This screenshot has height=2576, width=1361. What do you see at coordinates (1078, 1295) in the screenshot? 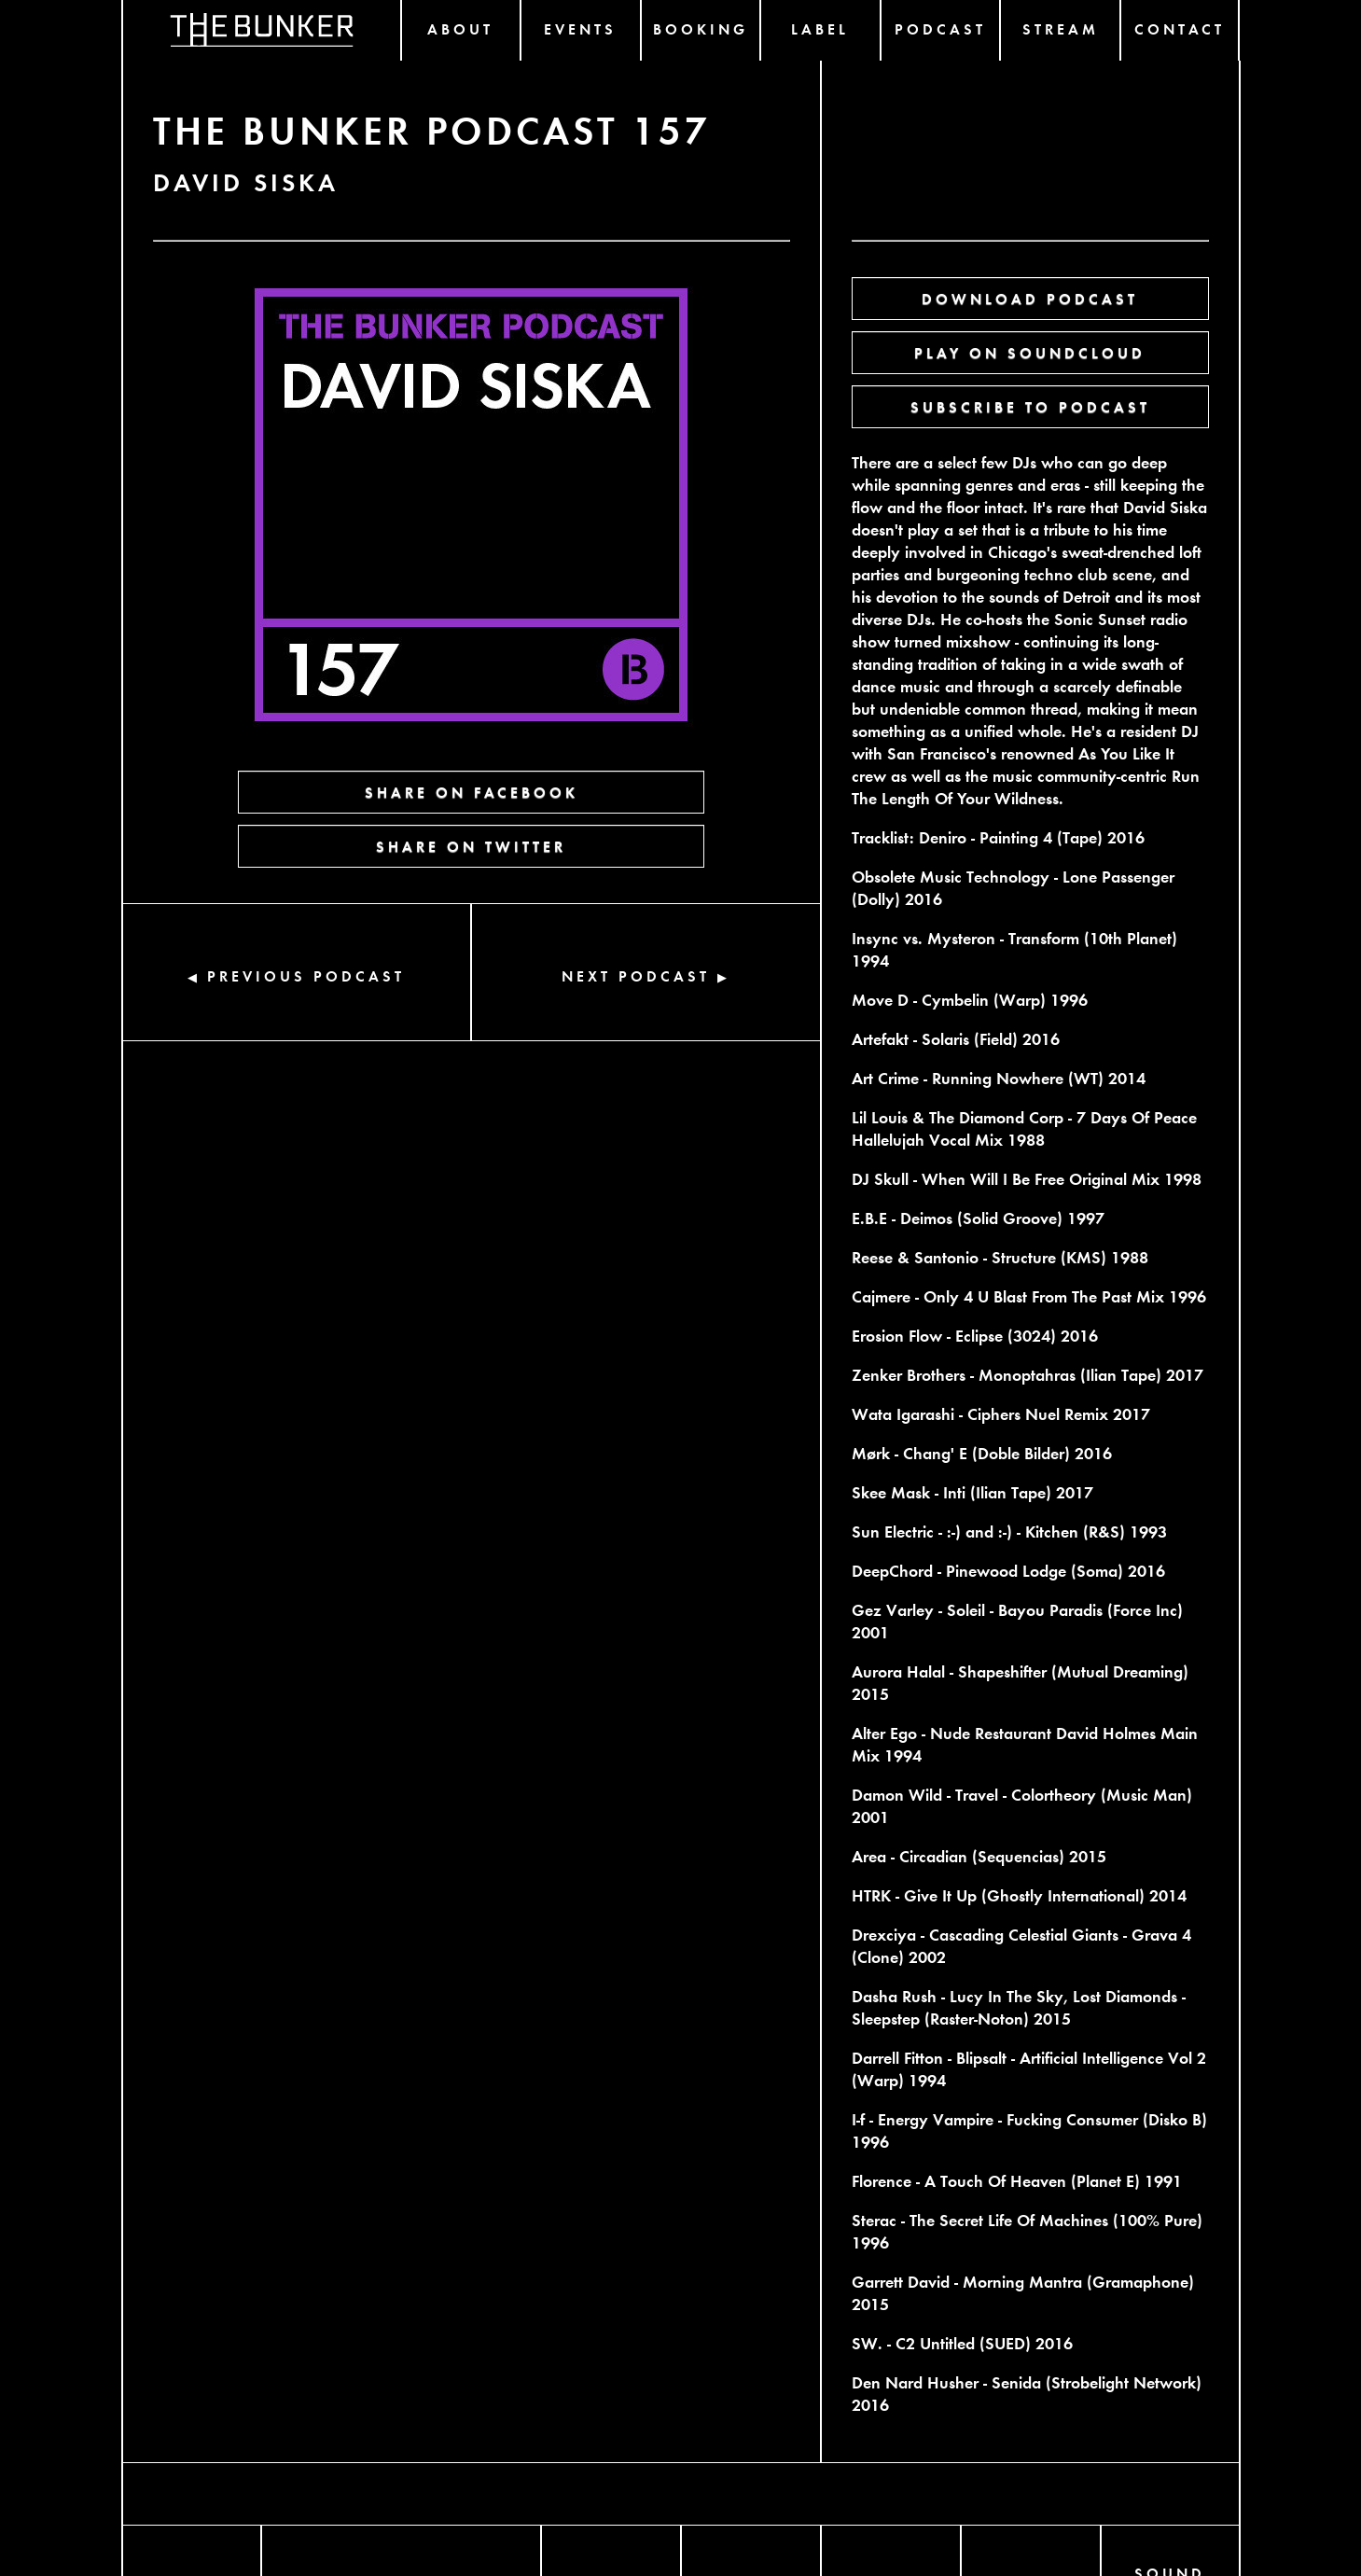
I see `Blast From The Past Mix` at bounding box center [1078, 1295].